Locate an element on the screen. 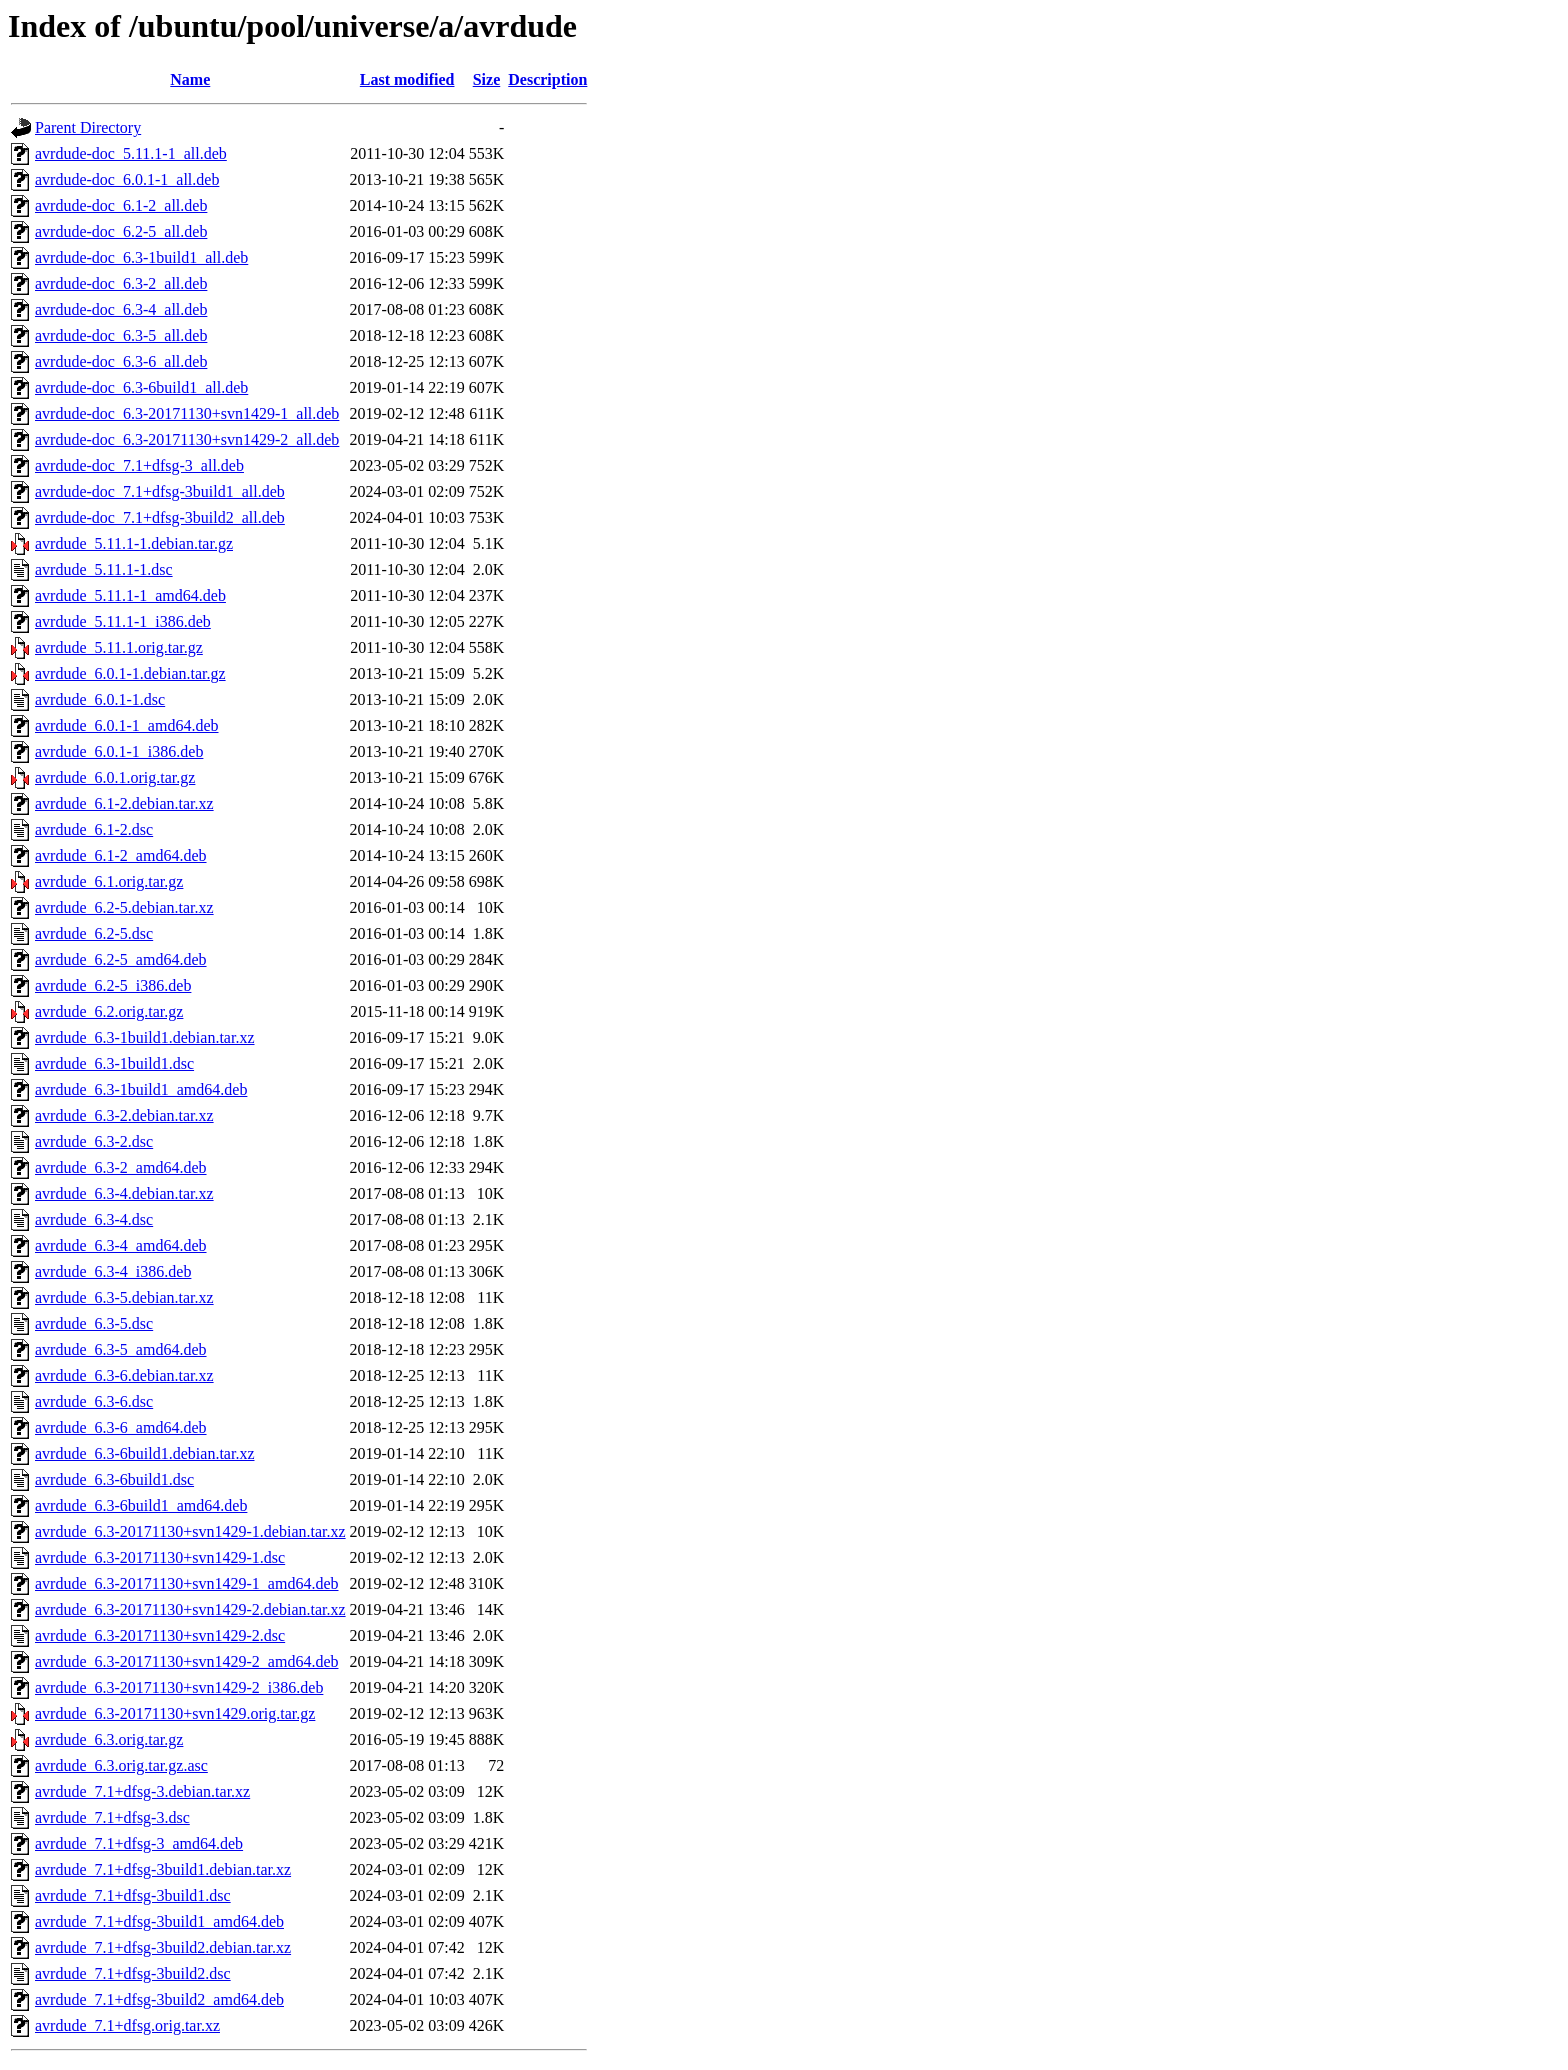 The width and height of the screenshot is (1568, 2070). Parent Directory is located at coordinates (88, 127).